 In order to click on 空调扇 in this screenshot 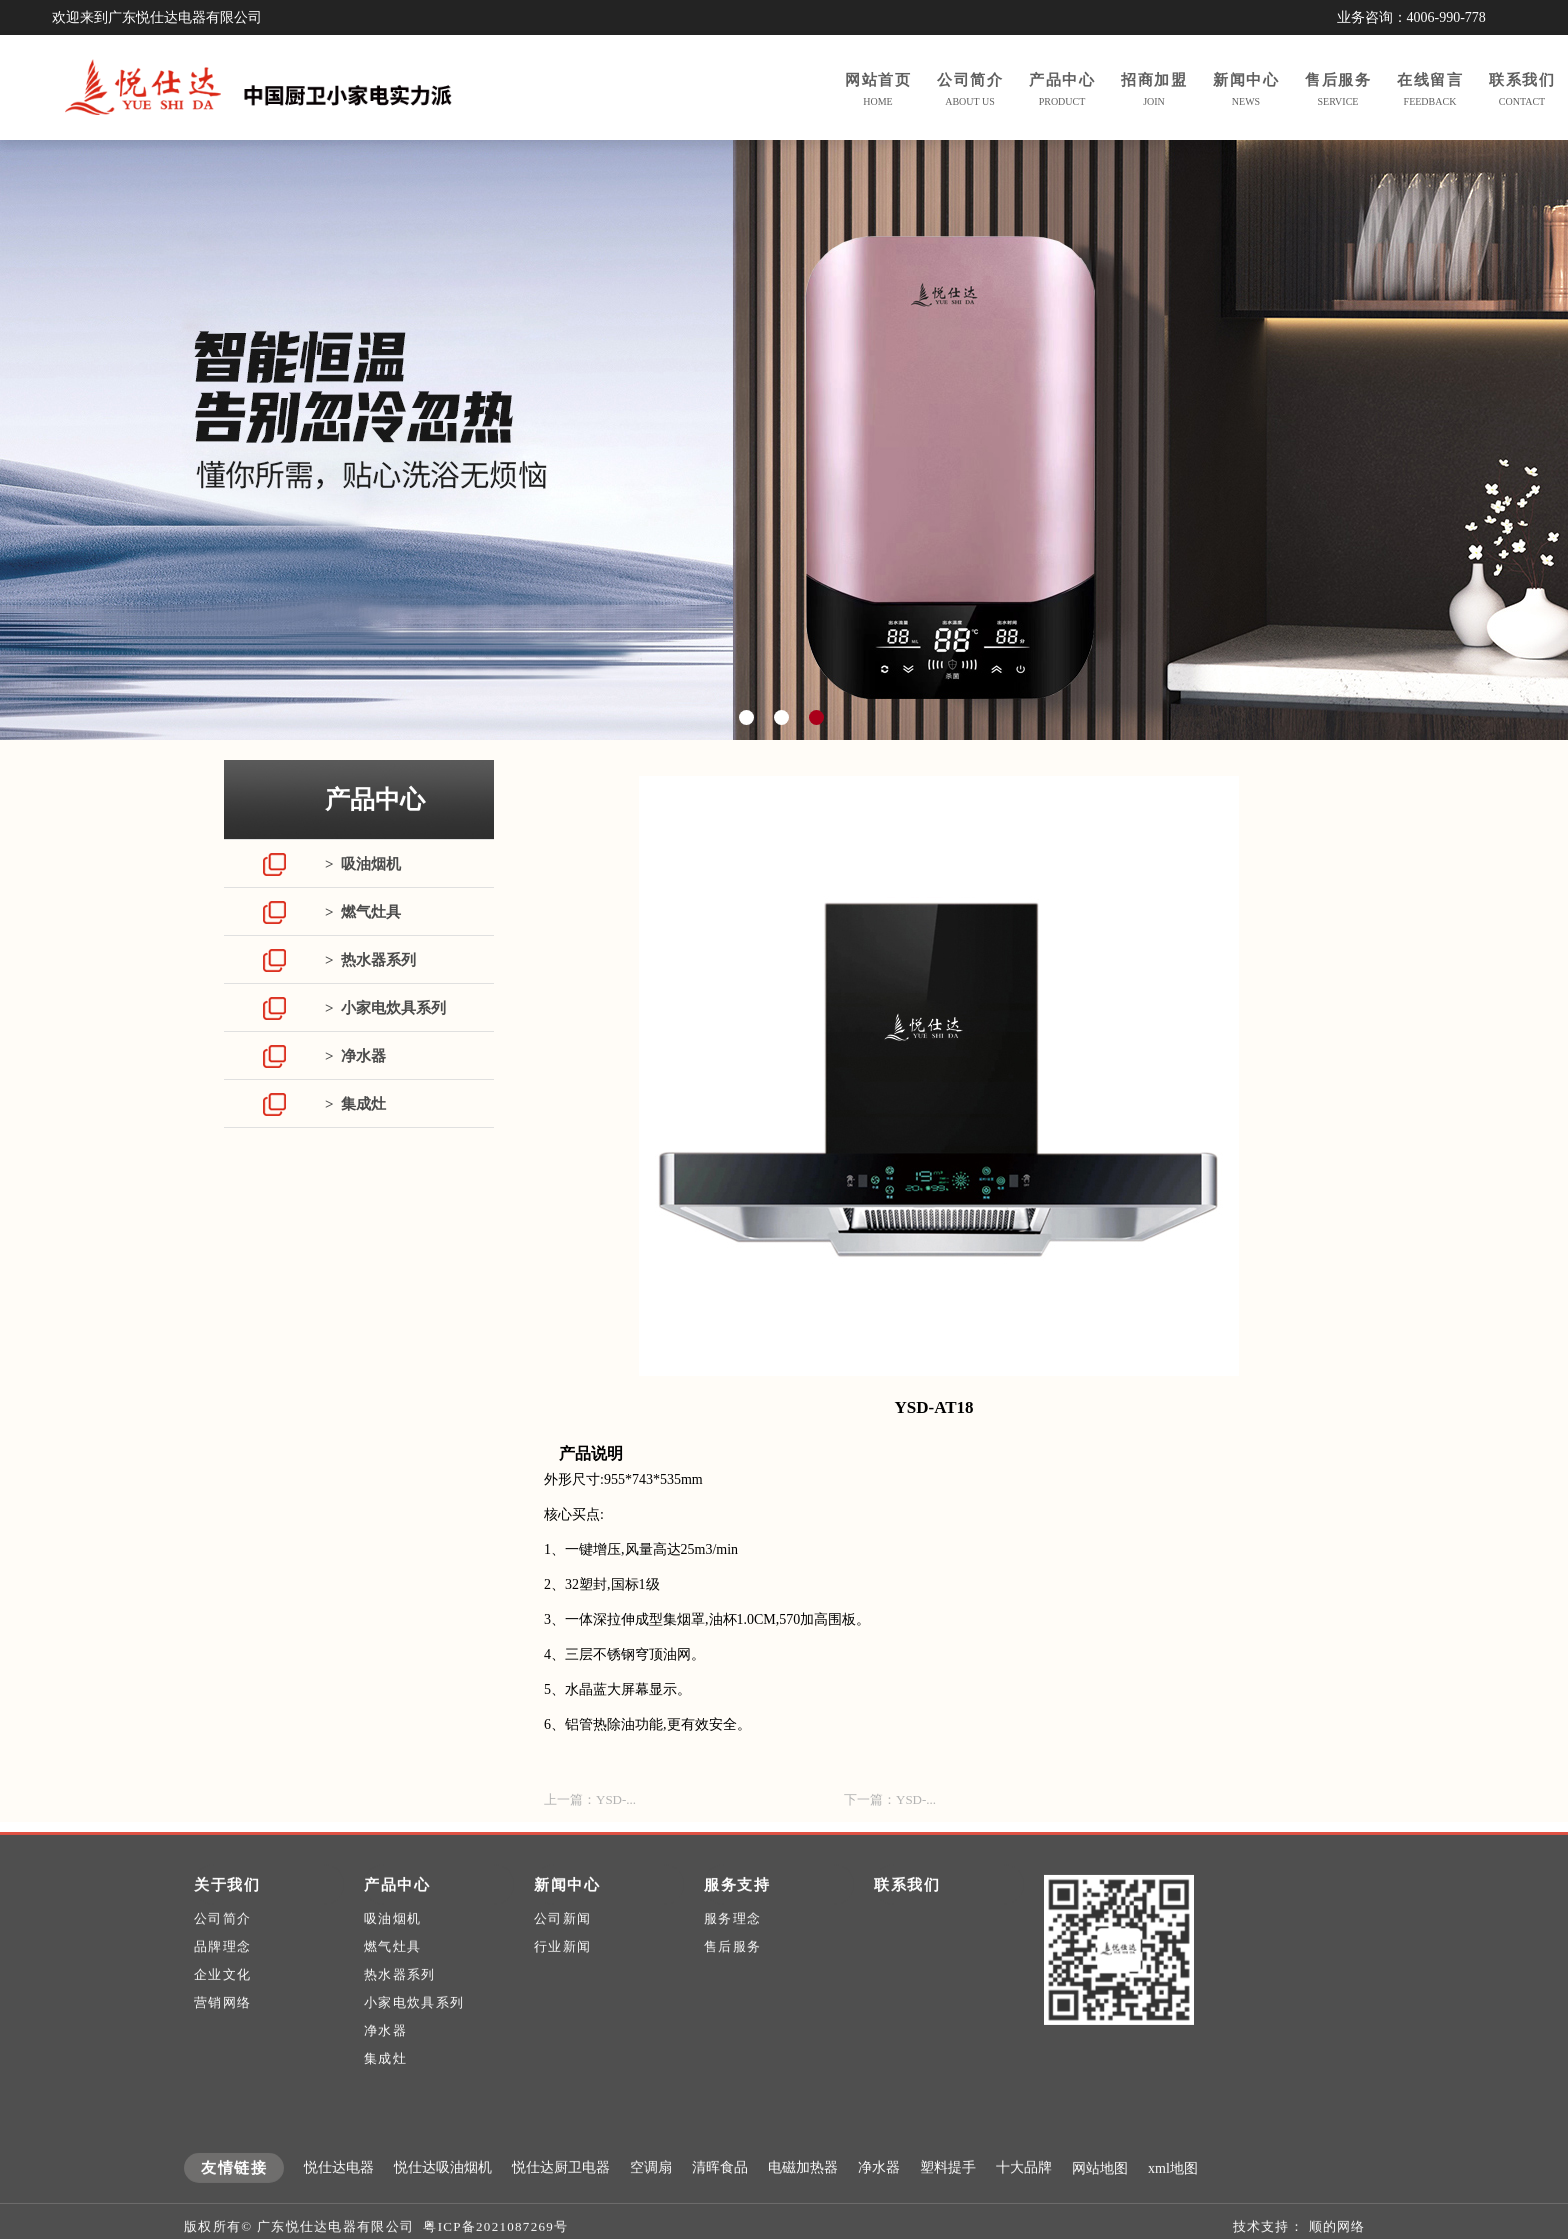, I will do `click(651, 2206)`.